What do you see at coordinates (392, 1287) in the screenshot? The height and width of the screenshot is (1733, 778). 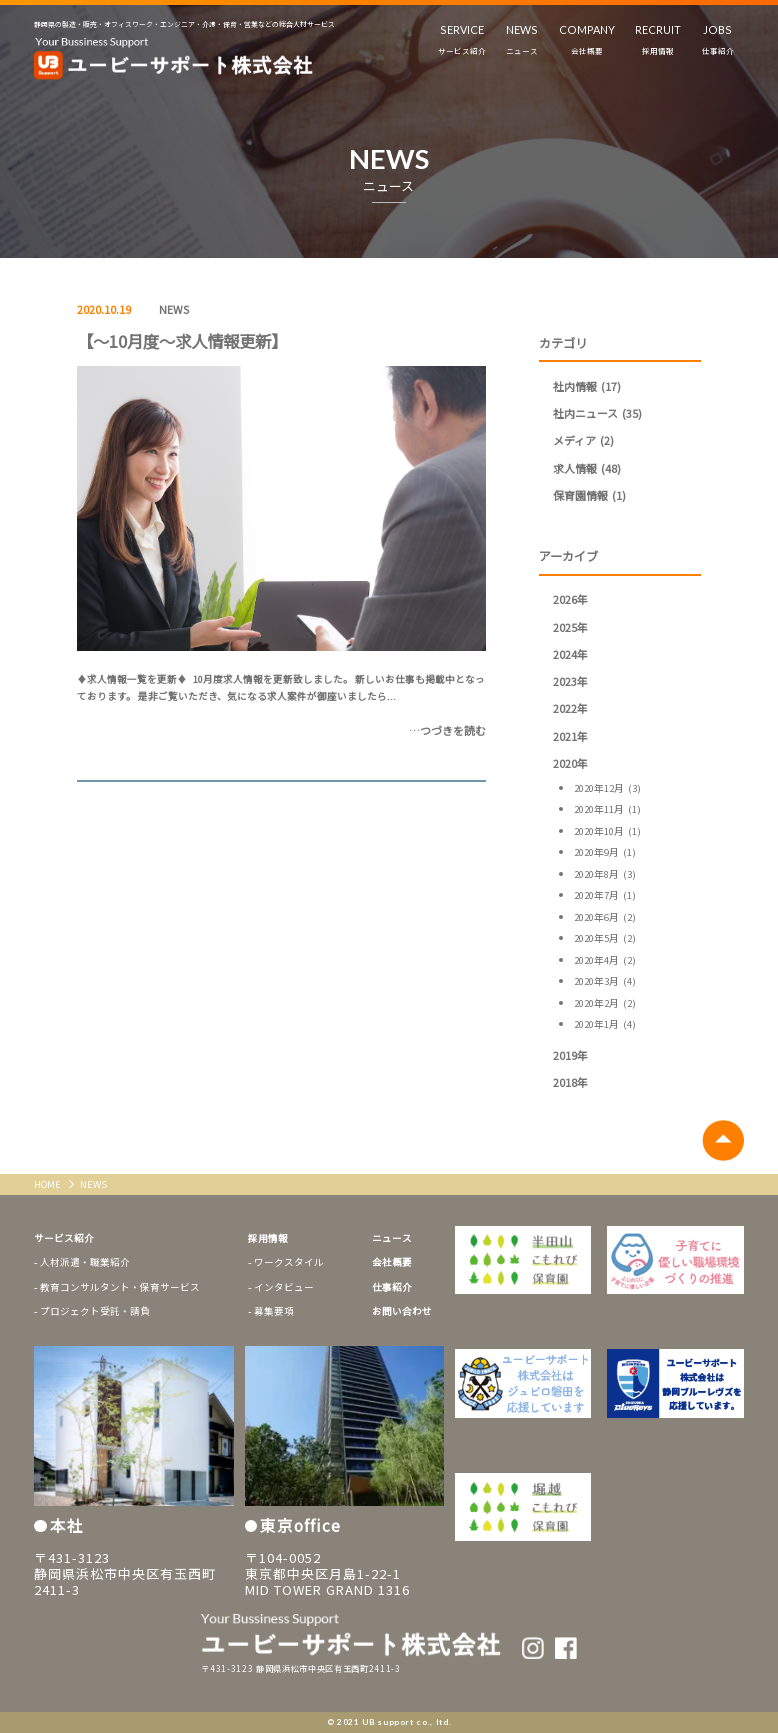 I see `仕事紹介` at bounding box center [392, 1287].